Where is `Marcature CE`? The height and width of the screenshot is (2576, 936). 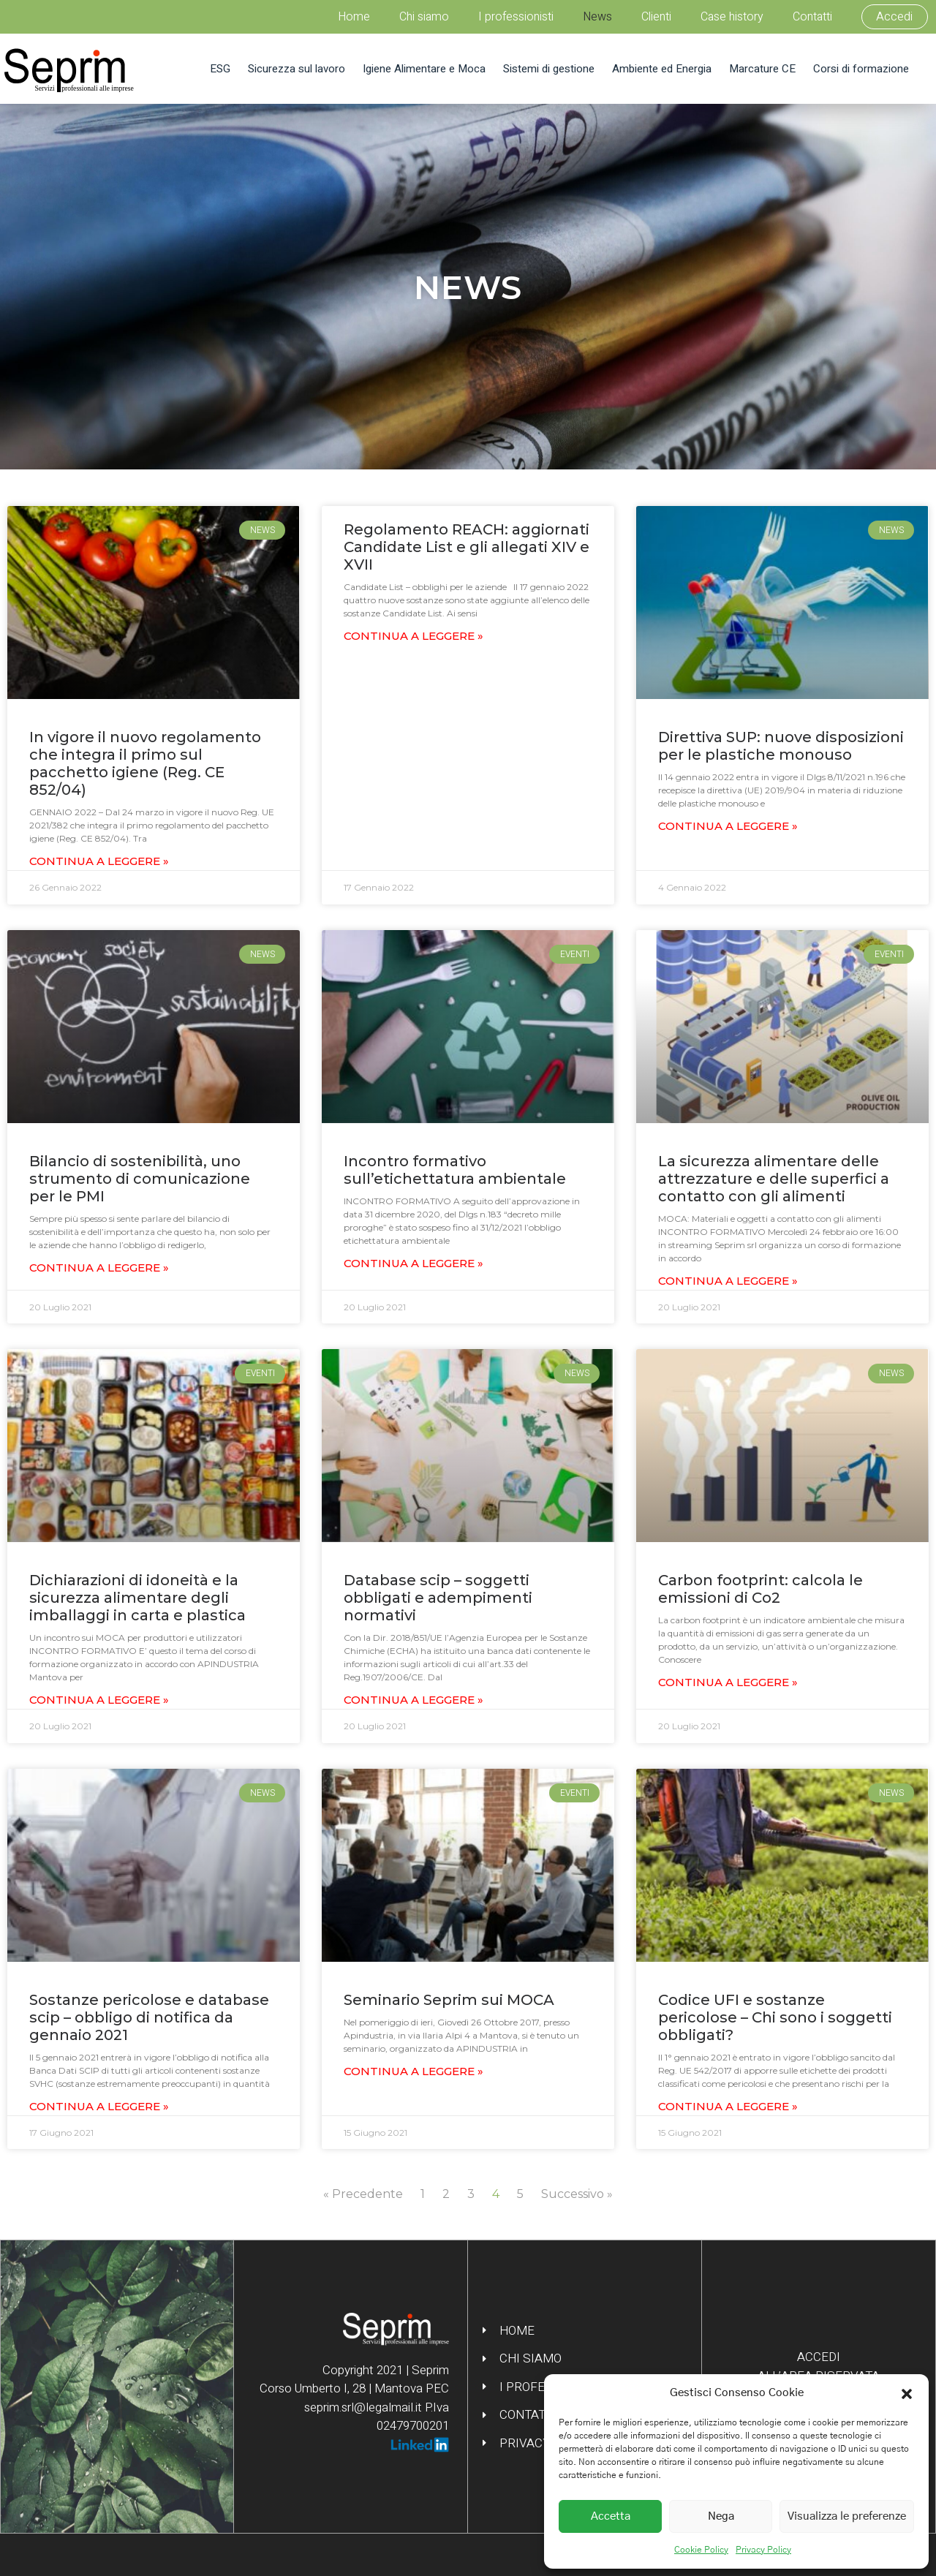
Marcature CE is located at coordinates (762, 69).